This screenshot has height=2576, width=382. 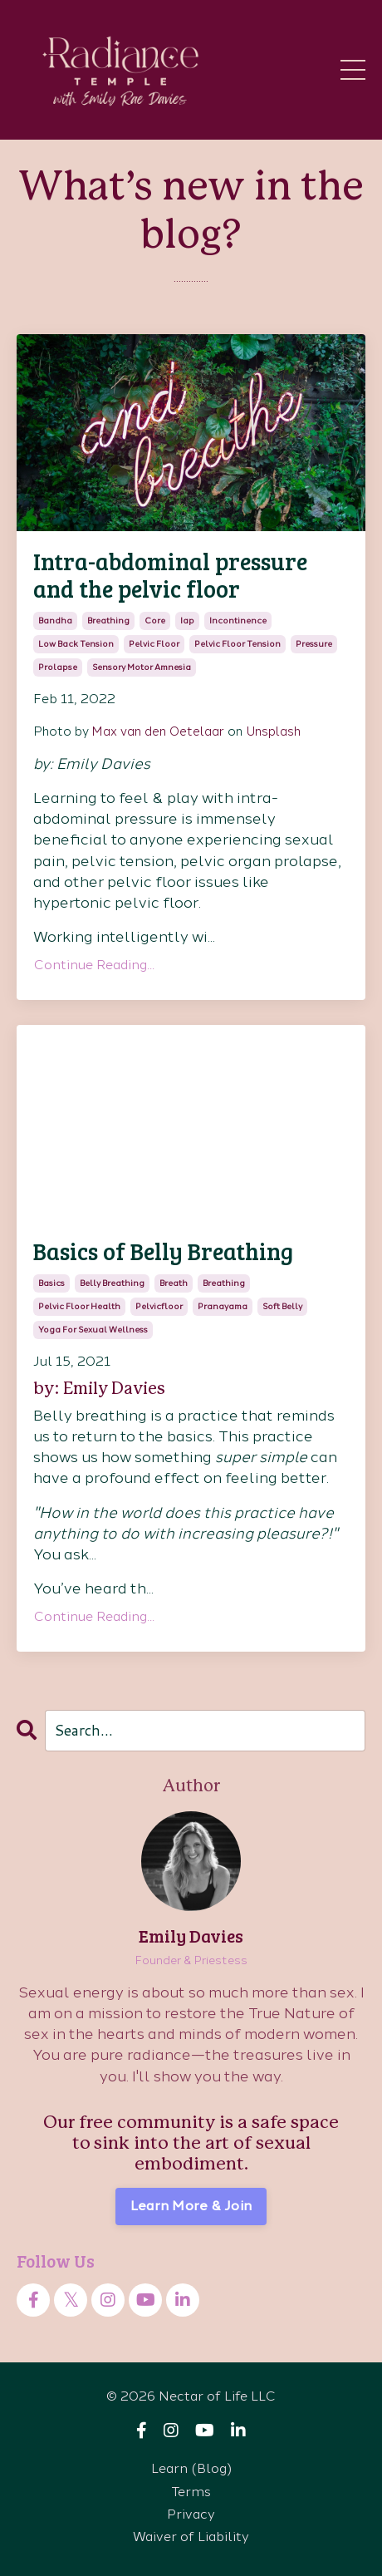 I want to click on pranayama, so click(x=222, y=1306).